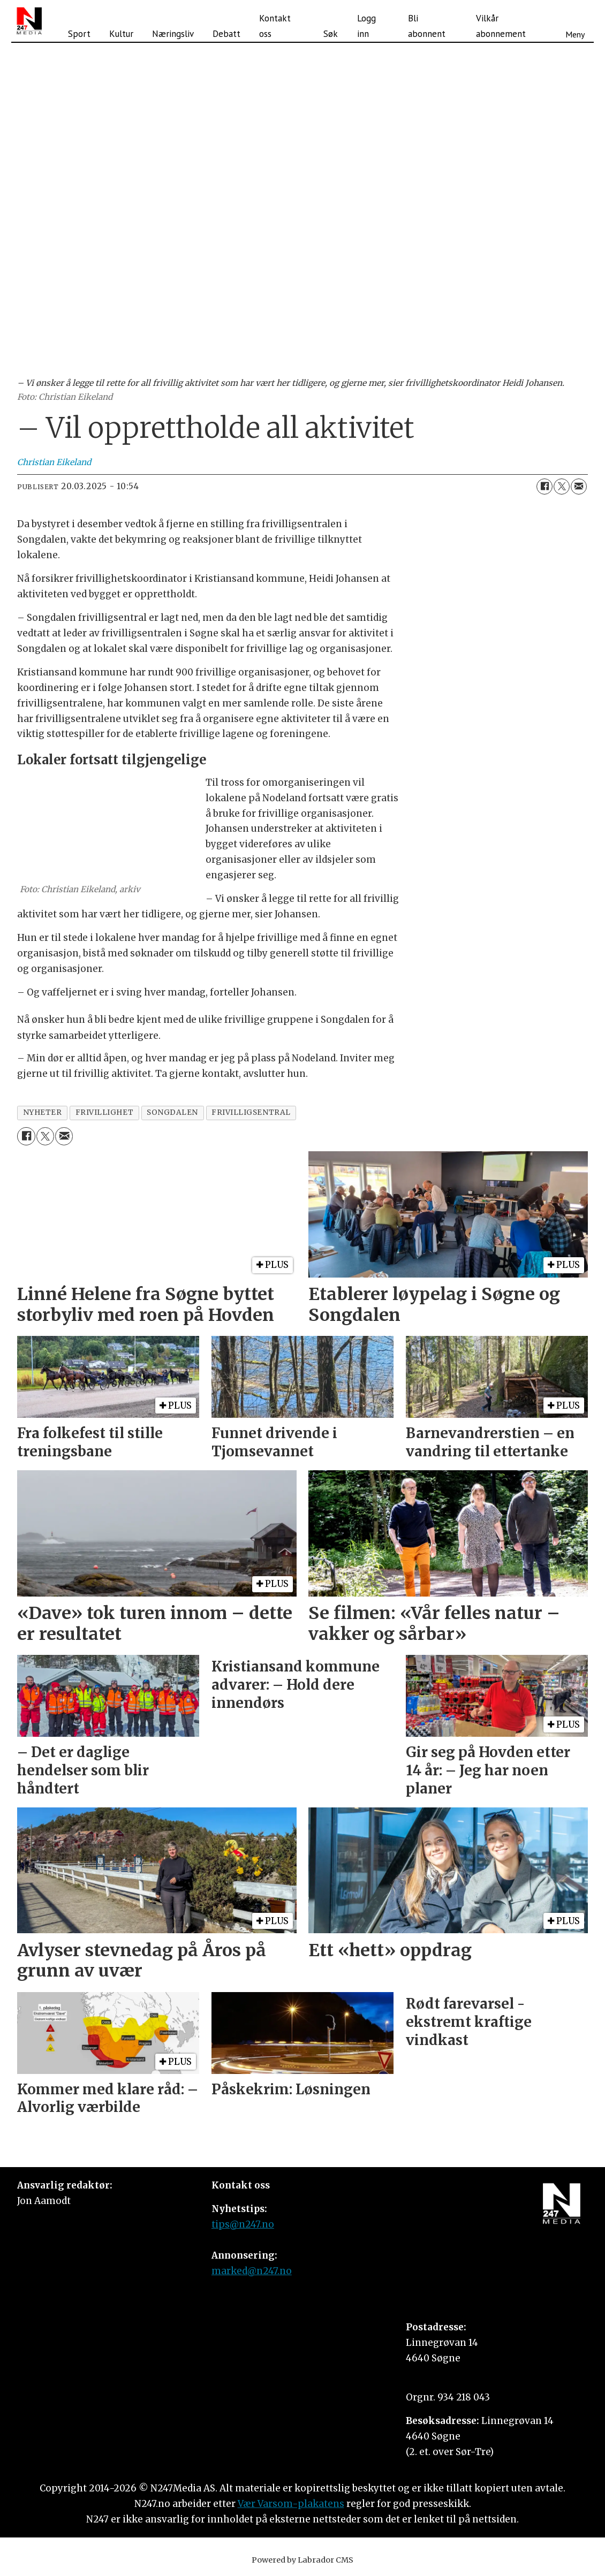  Describe the element at coordinates (426, 26) in the screenshot. I see `Bli abonnent` at that location.